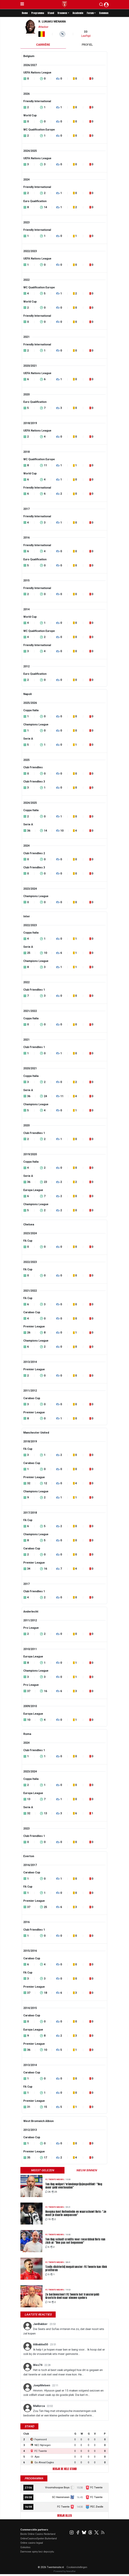  I want to click on Tzolis dichterbij megatransfer: FC Twente kan flink profiteren, so click(76, 2268).